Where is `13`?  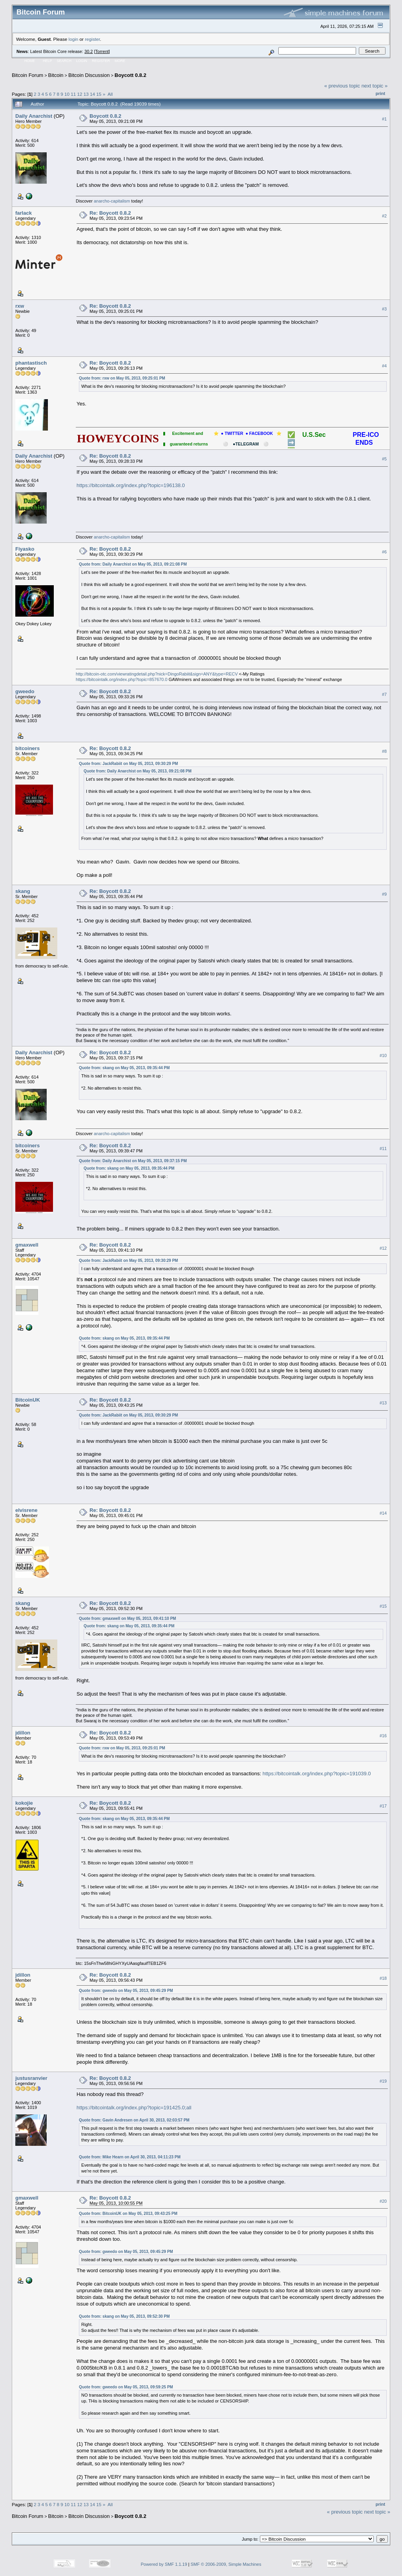
13 is located at coordinates (86, 94).